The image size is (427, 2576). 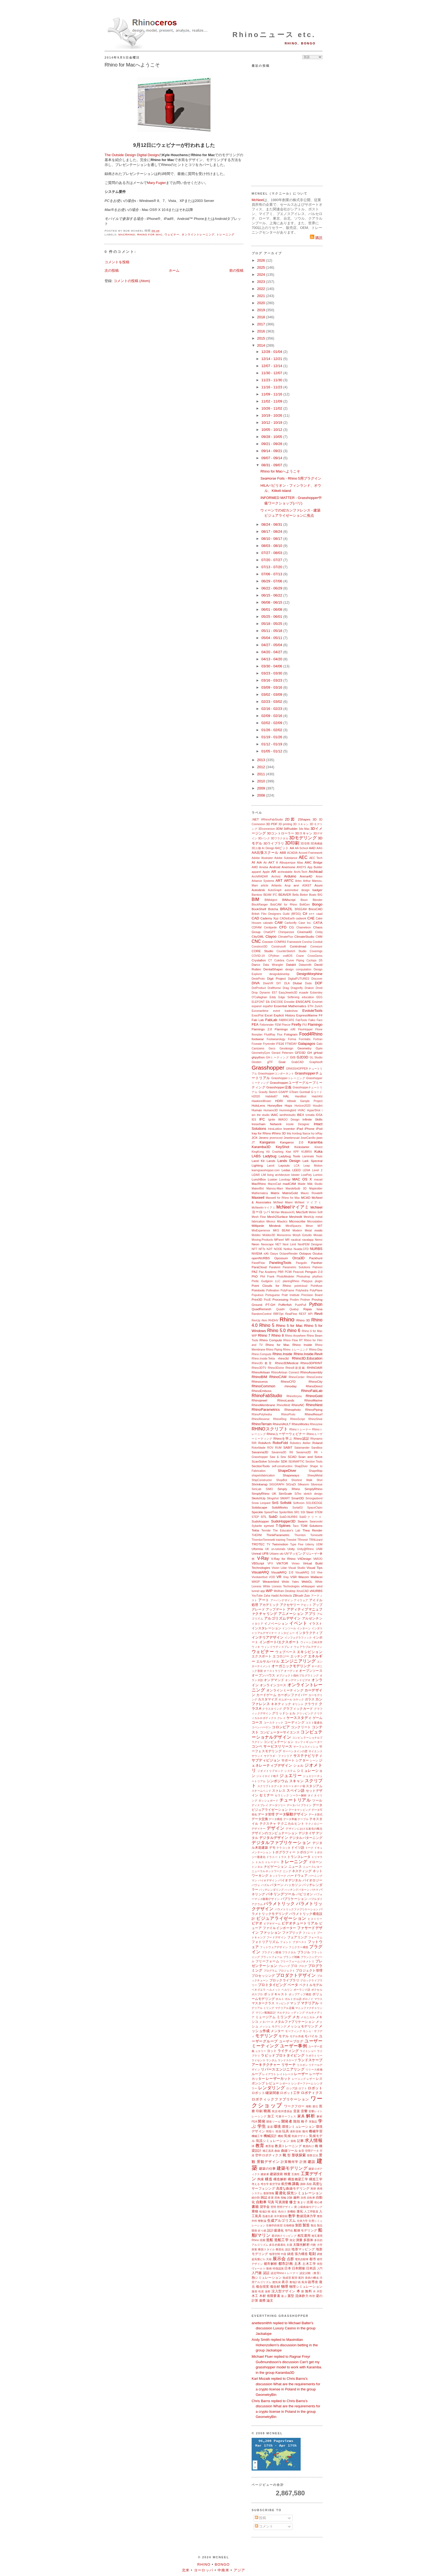 I want to click on Conveyor, so click(x=316, y=946).